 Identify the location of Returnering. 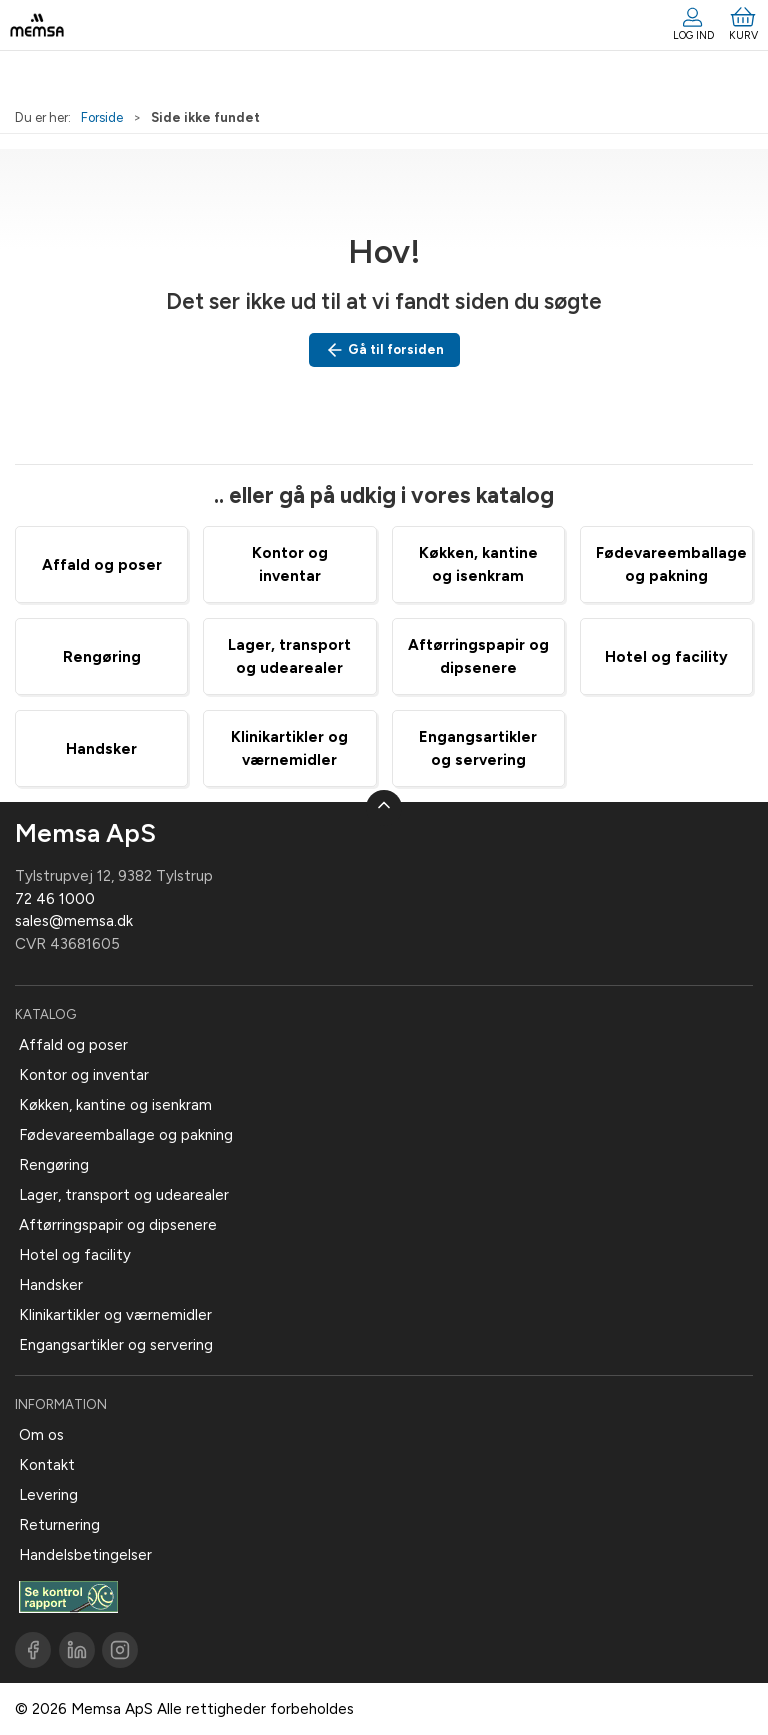
(59, 1525).